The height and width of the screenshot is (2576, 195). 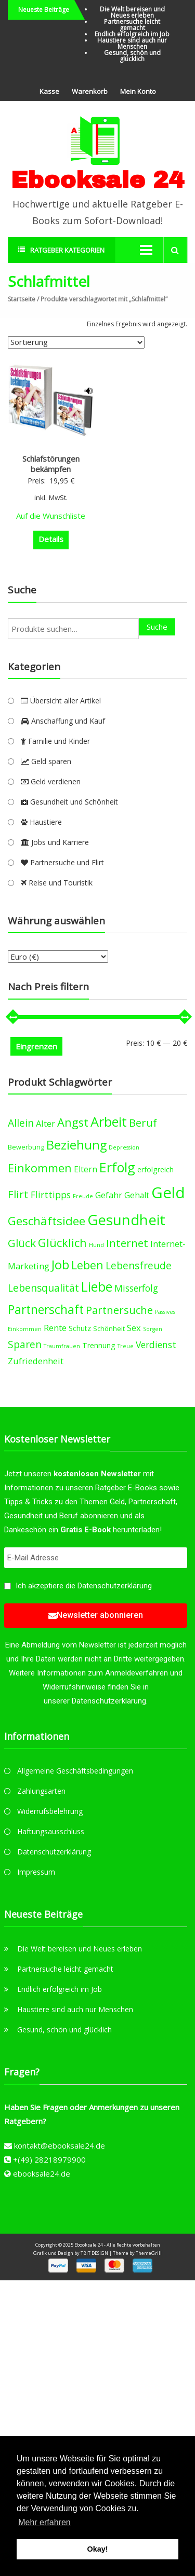 What do you see at coordinates (45, 1123) in the screenshot?
I see `Alter [Alter (7 products)]` at bounding box center [45, 1123].